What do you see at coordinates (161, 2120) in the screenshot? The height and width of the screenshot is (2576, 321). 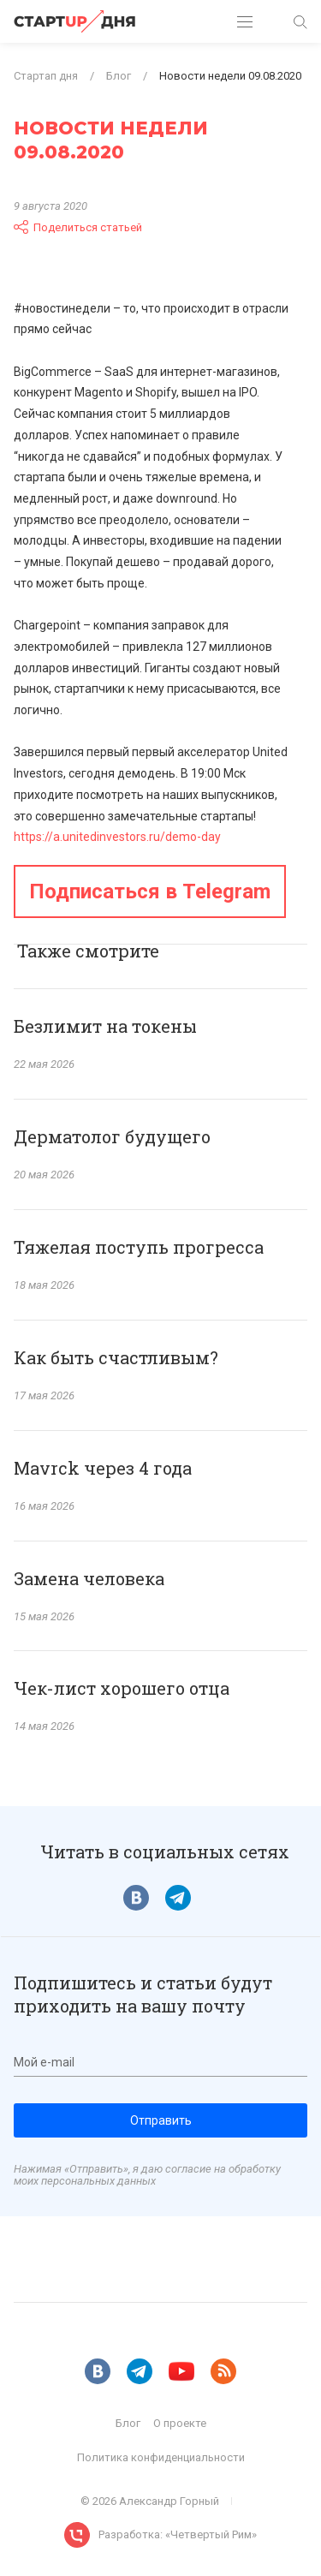 I see `Отправить` at bounding box center [161, 2120].